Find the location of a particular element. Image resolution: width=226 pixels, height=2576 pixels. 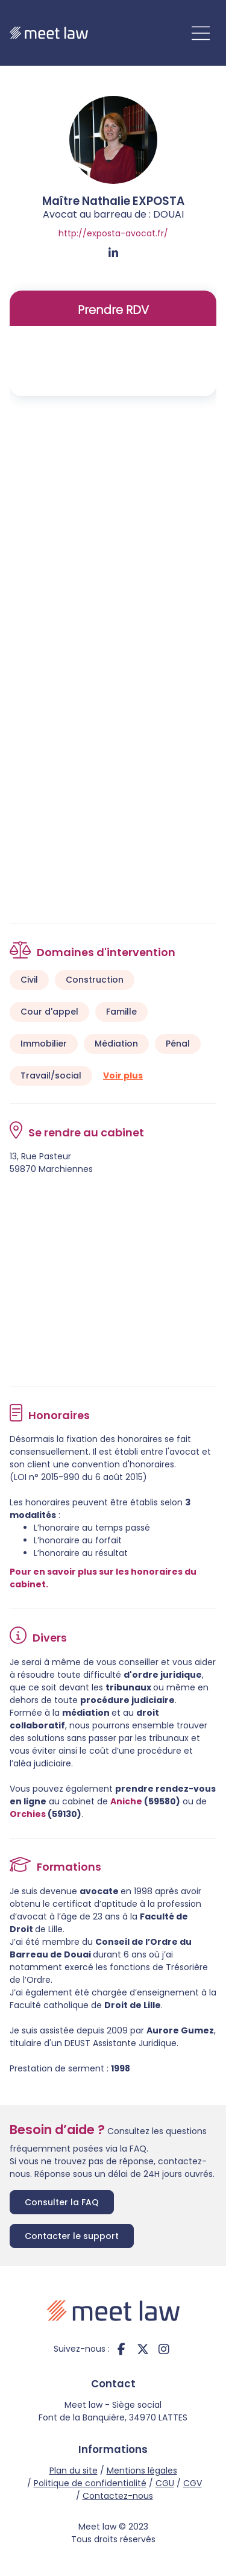

CGV is located at coordinates (192, 2483).